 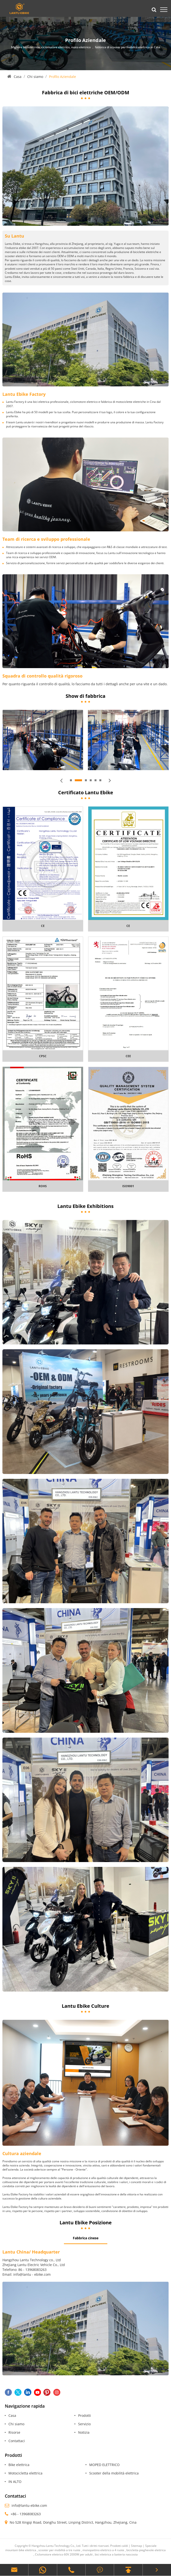 What do you see at coordinates (83, 2432) in the screenshot?
I see `Notizia` at bounding box center [83, 2432].